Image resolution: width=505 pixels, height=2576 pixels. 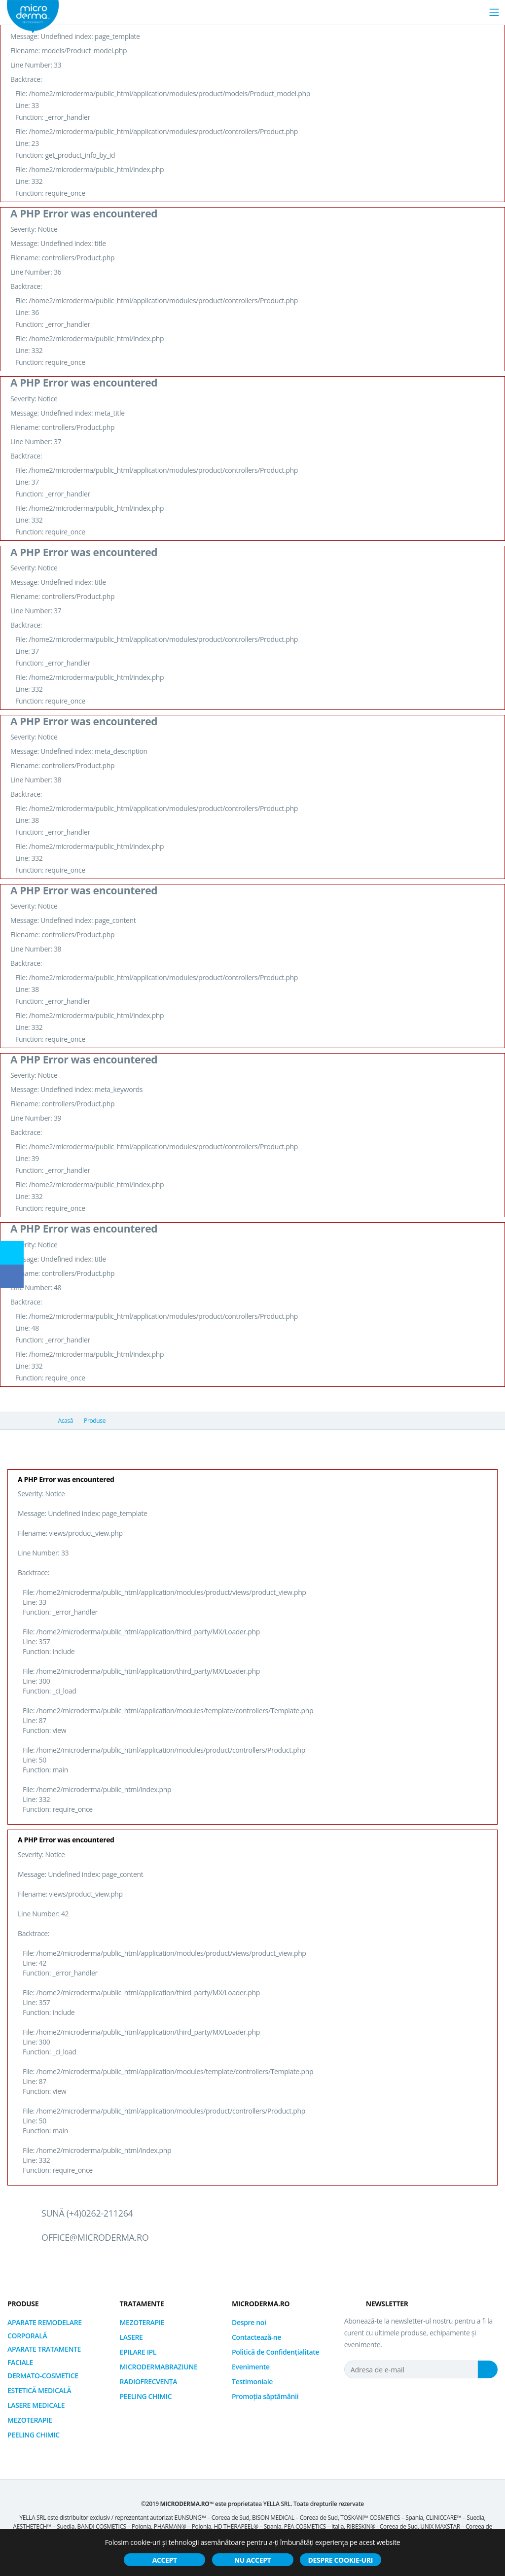 What do you see at coordinates (251, 2366) in the screenshot?
I see `Evenimente` at bounding box center [251, 2366].